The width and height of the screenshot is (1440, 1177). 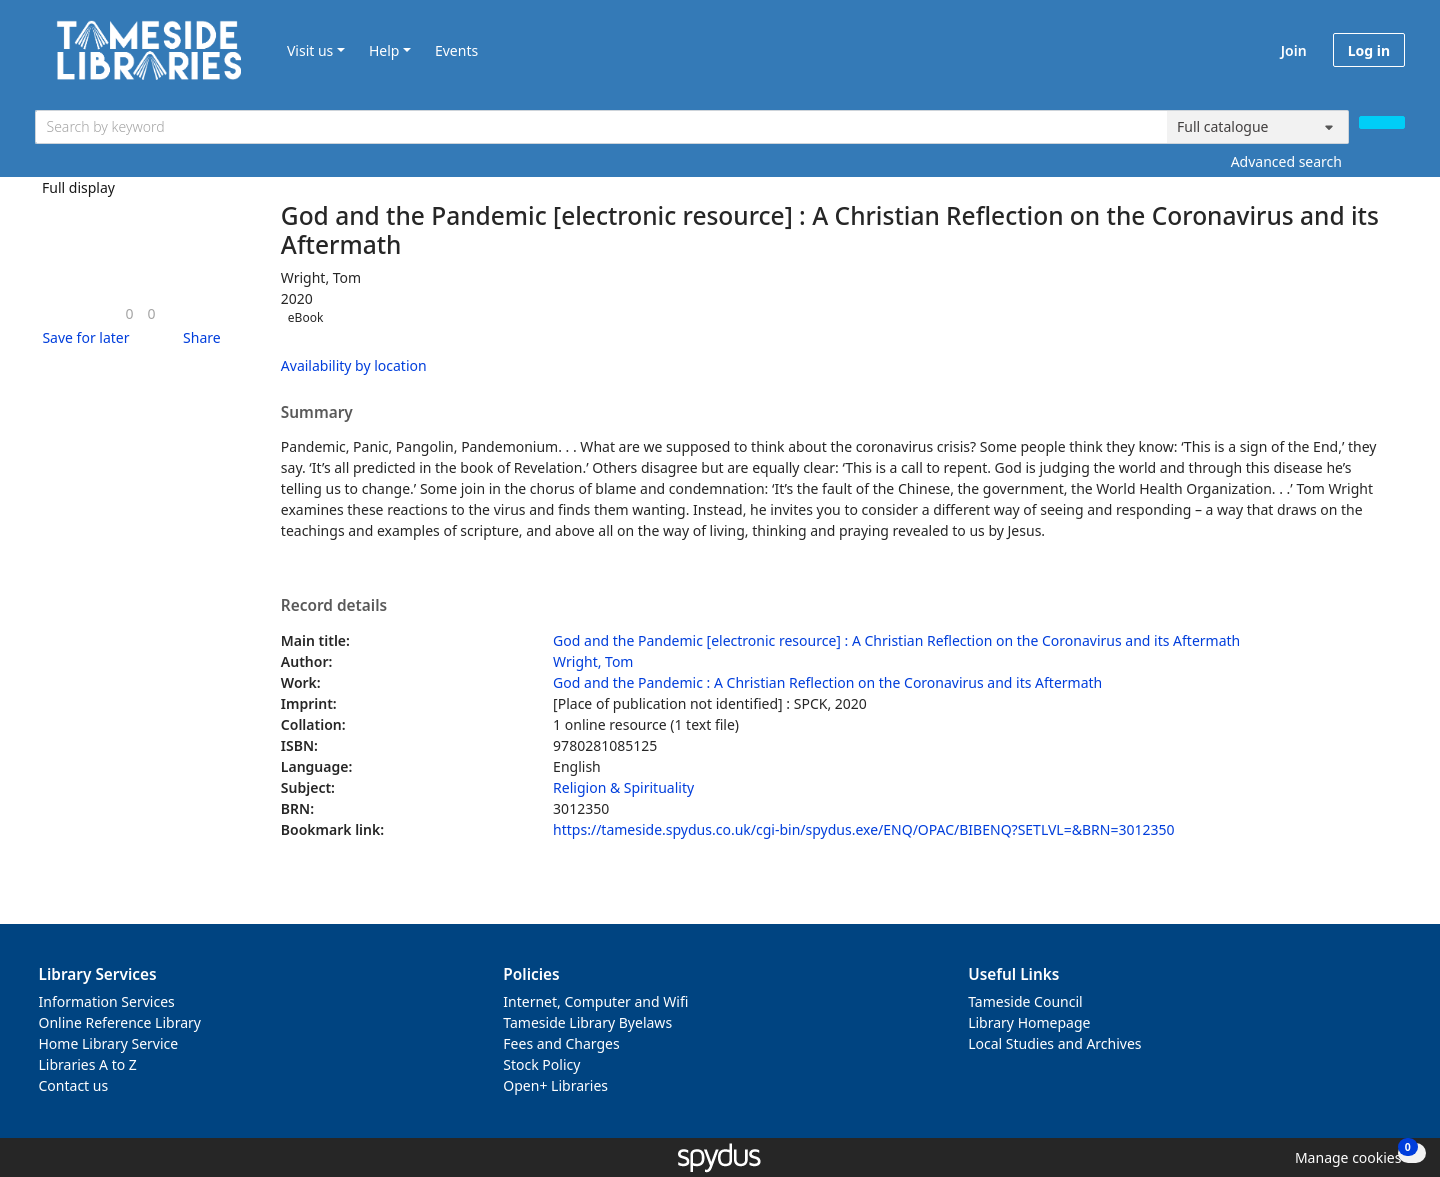 What do you see at coordinates (120, 1022) in the screenshot?
I see `Online Reference Library` at bounding box center [120, 1022].